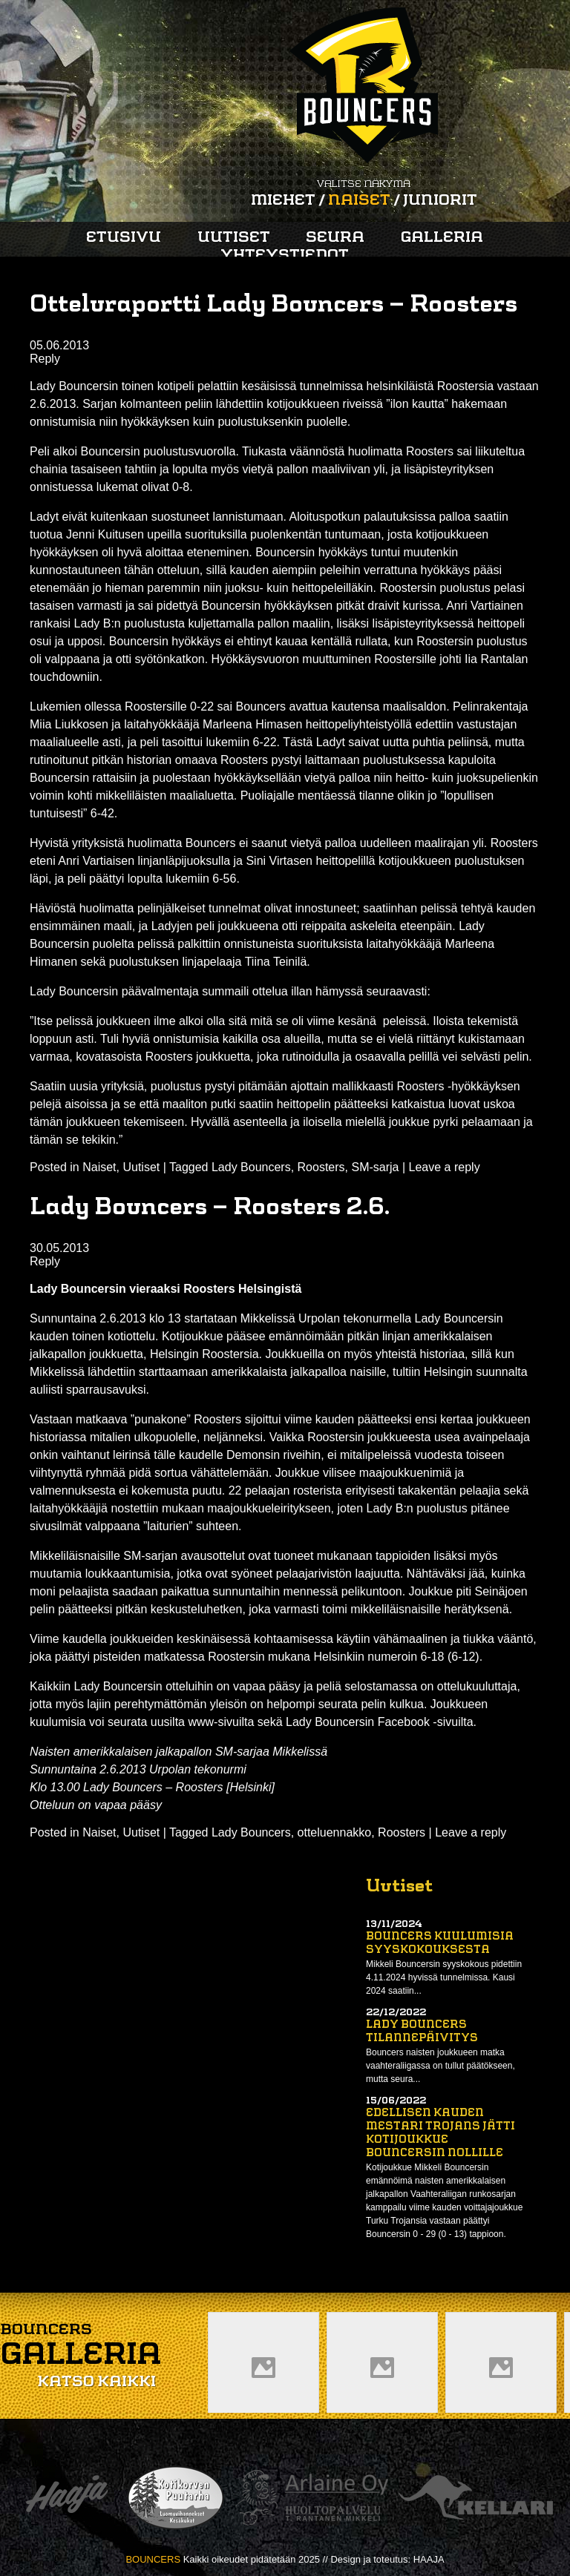 The height and width of the screenshot is (2576, 570). What do you see at coordinates (123, 238) in the screenshot?
I see `Etusivu` at bounding box center [123, 238].